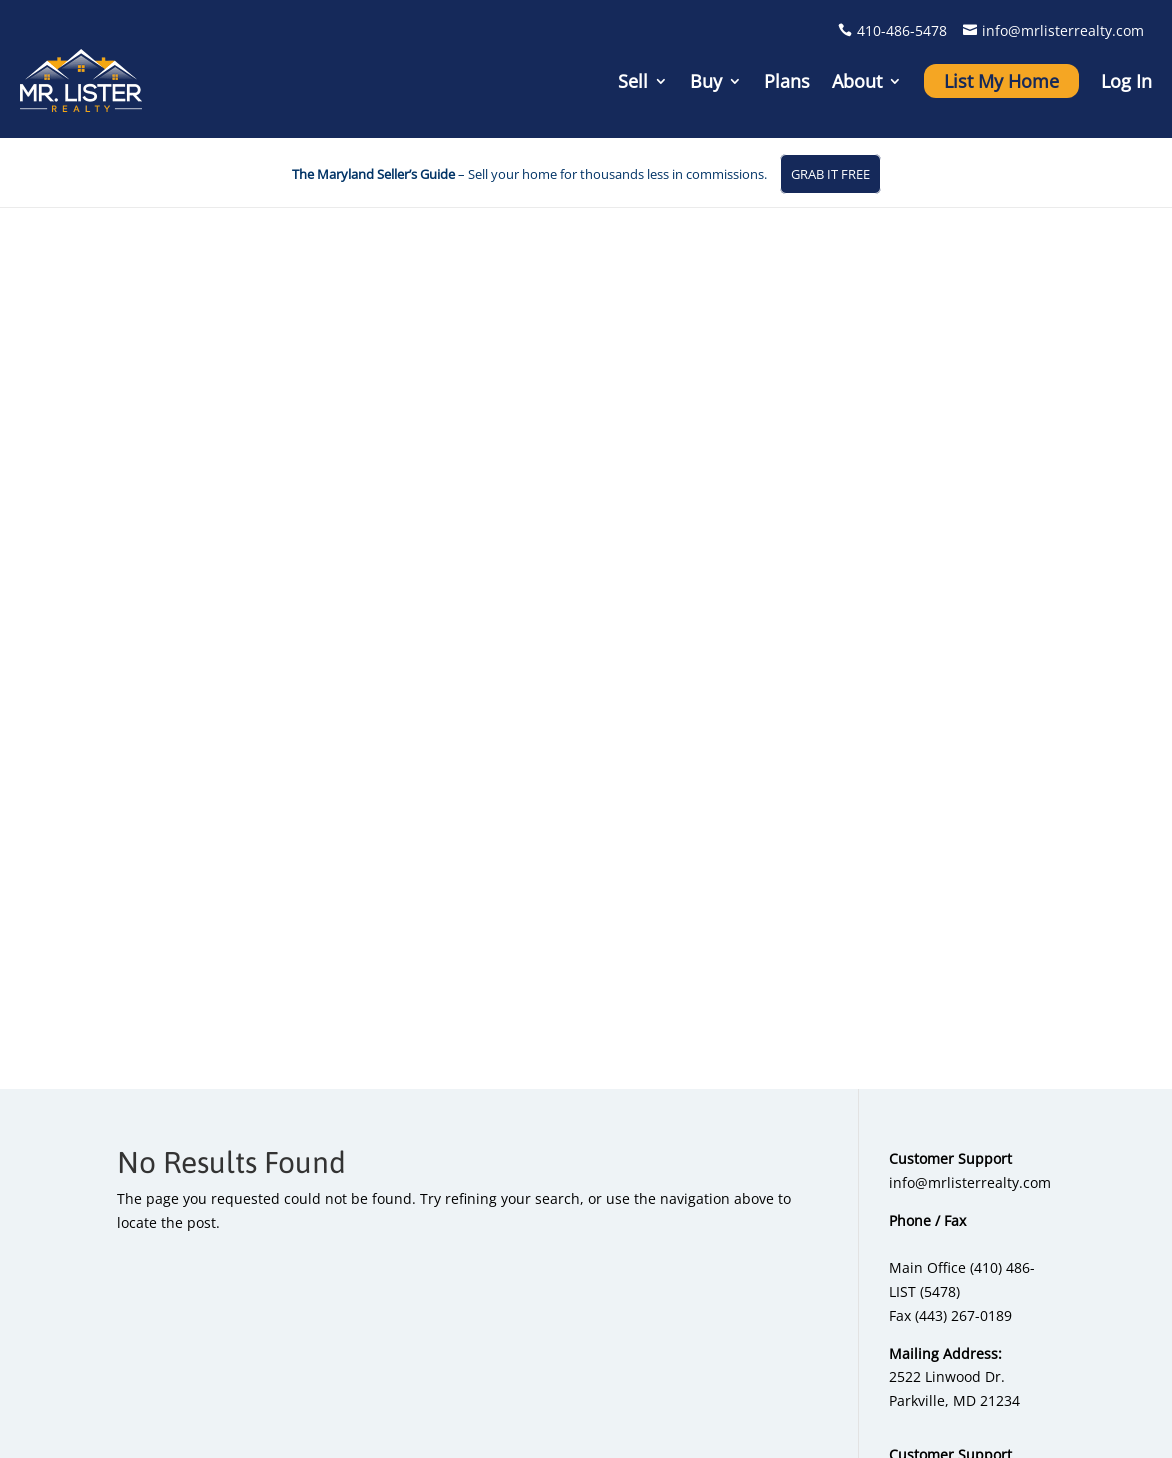 The height and width of the screenshot is (1458, 1172). Describe the element at coordinates (1063, 30) in the screenshot. I see `info@mrlisterrealty.com` at that location.